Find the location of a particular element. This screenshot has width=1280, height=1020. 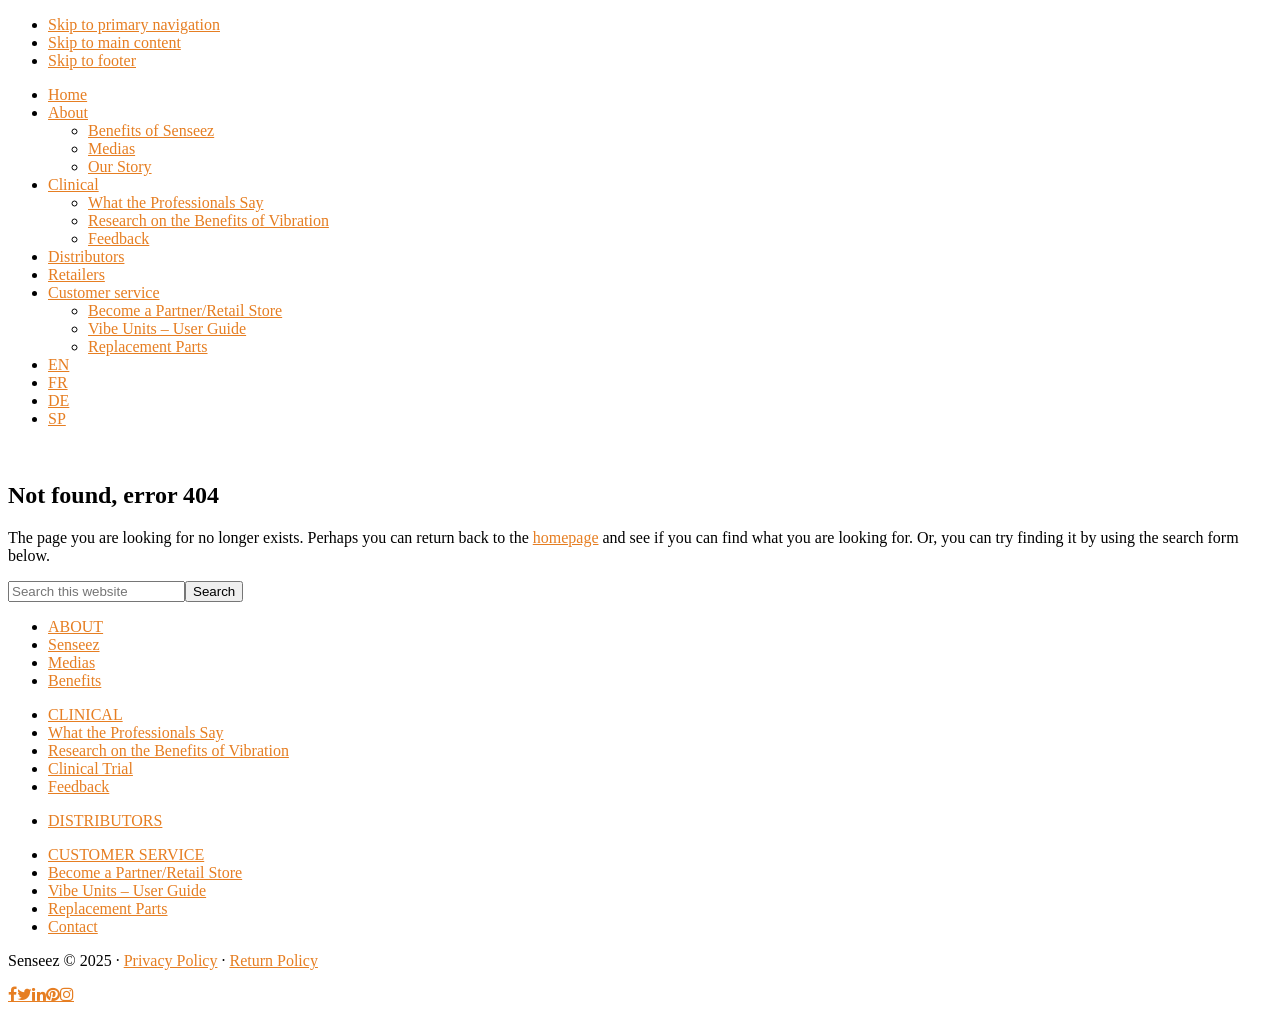

Become a Partner/Retail Store is located at coordinates (145, 872).